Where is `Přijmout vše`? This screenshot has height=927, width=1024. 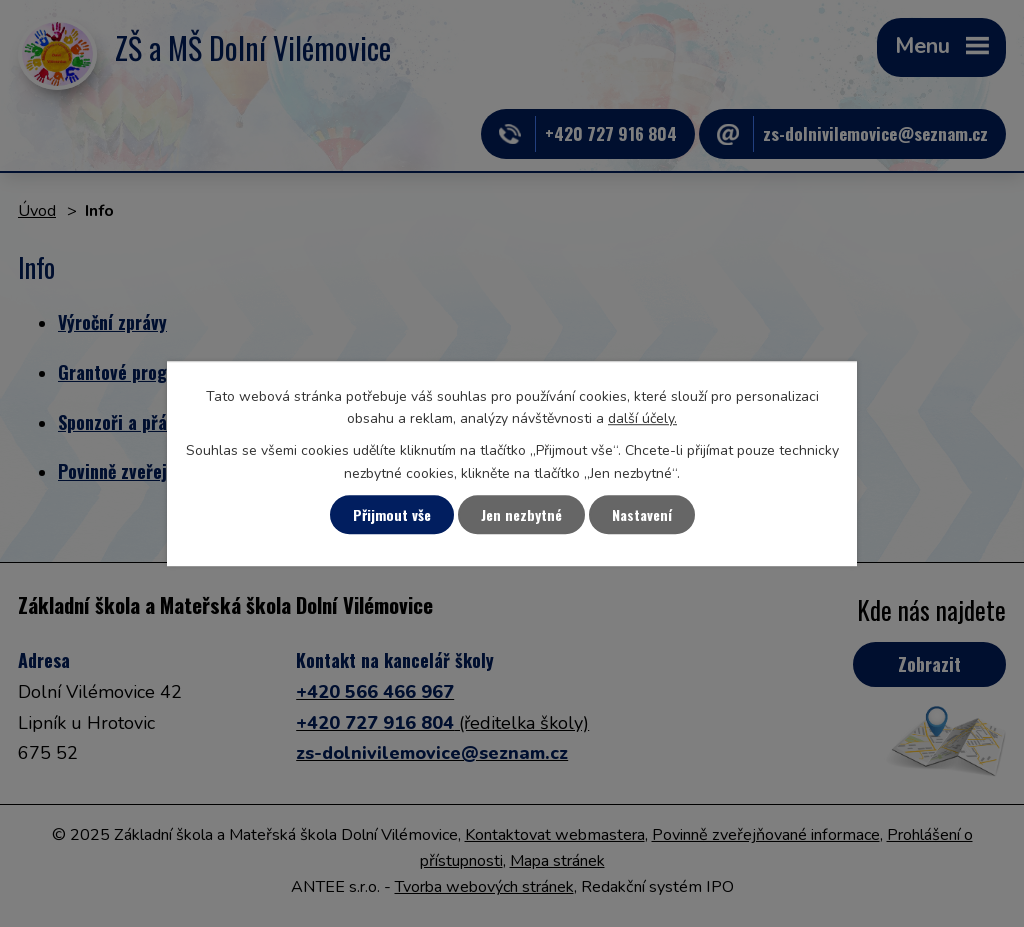 Přijmout vše is located at coordinates (392, 514).